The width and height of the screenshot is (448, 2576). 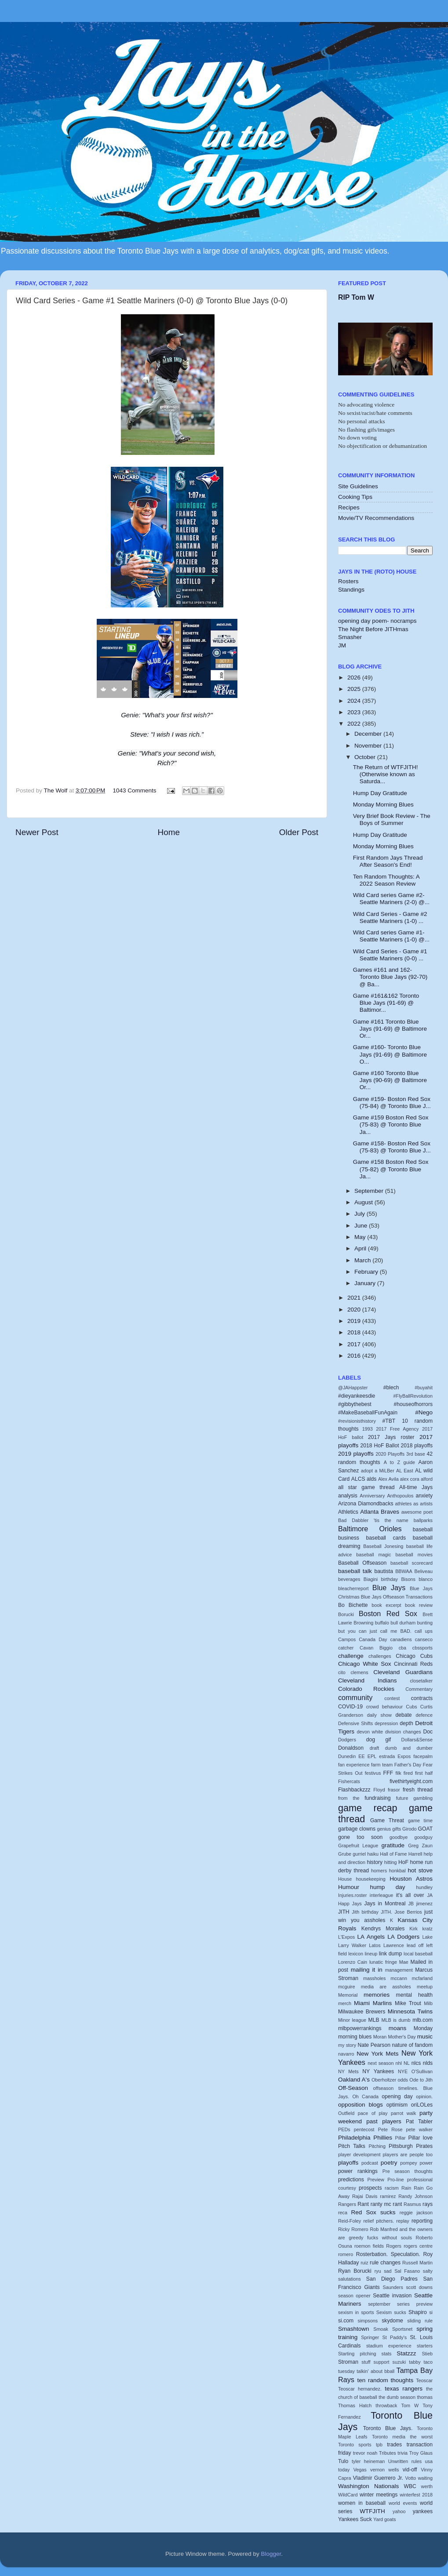 What do you see at coordinates (420, 2138) in the screenshot?
I see `Pillar love` at bounding box center [420, 2138].